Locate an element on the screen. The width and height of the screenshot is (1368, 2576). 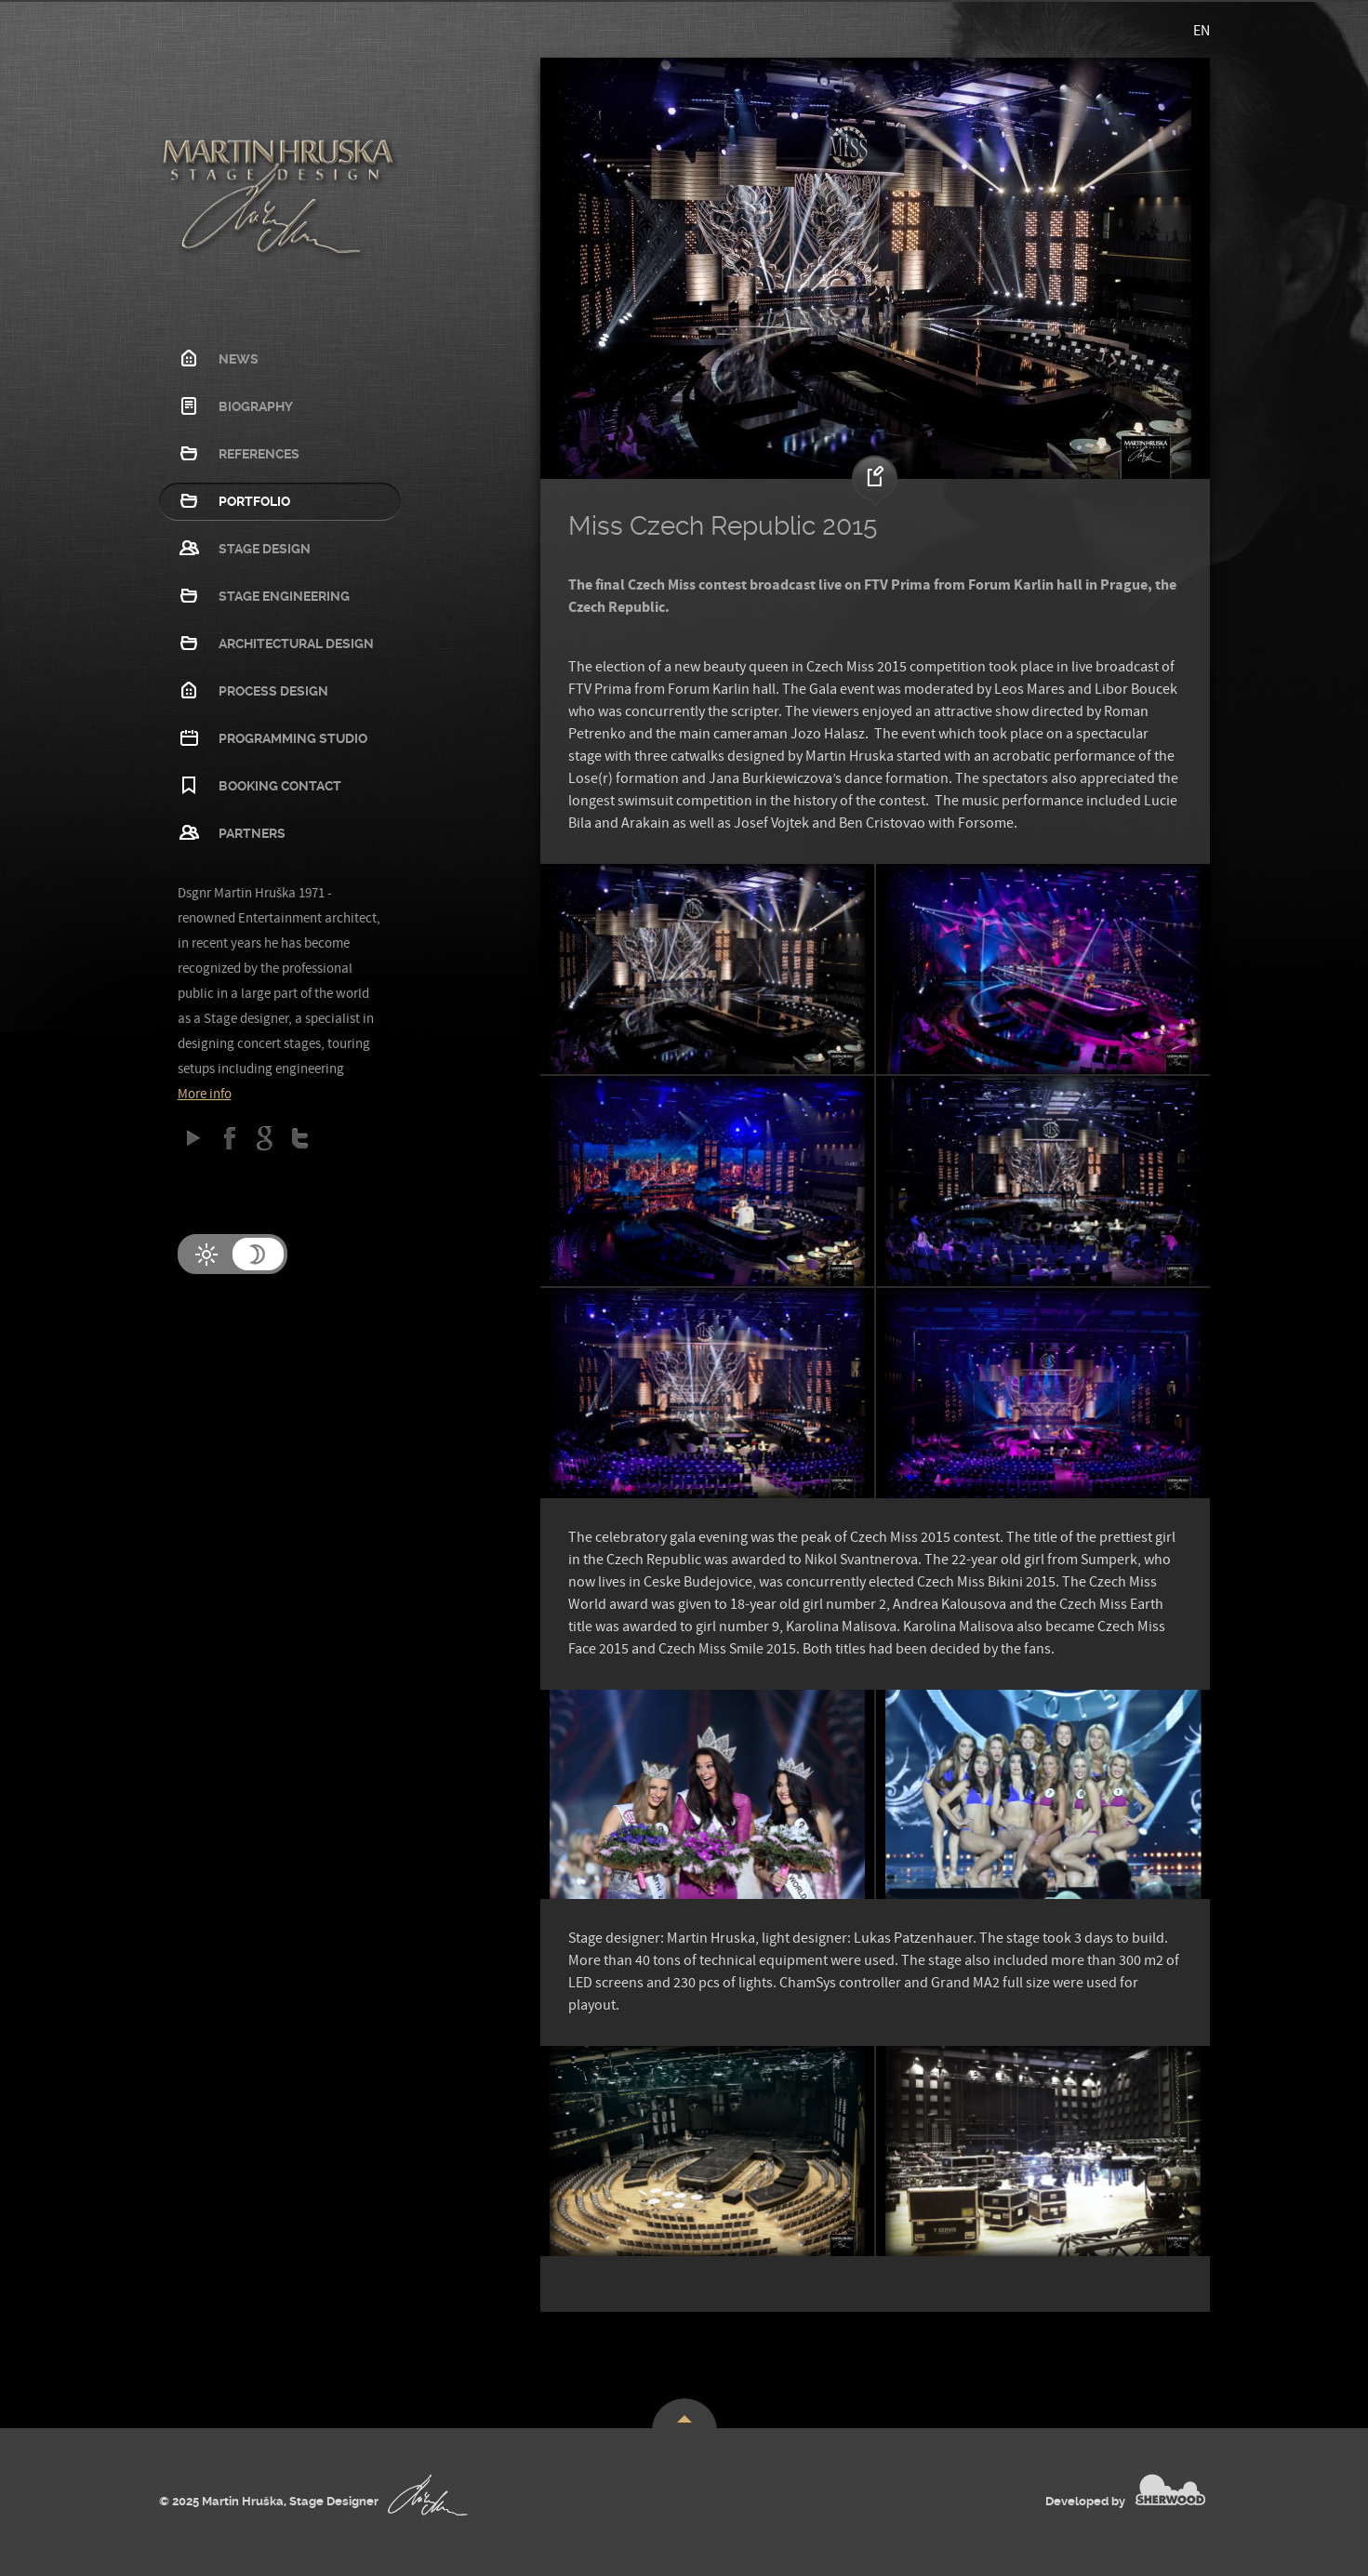
EN is located at coordinates (1201, 30).